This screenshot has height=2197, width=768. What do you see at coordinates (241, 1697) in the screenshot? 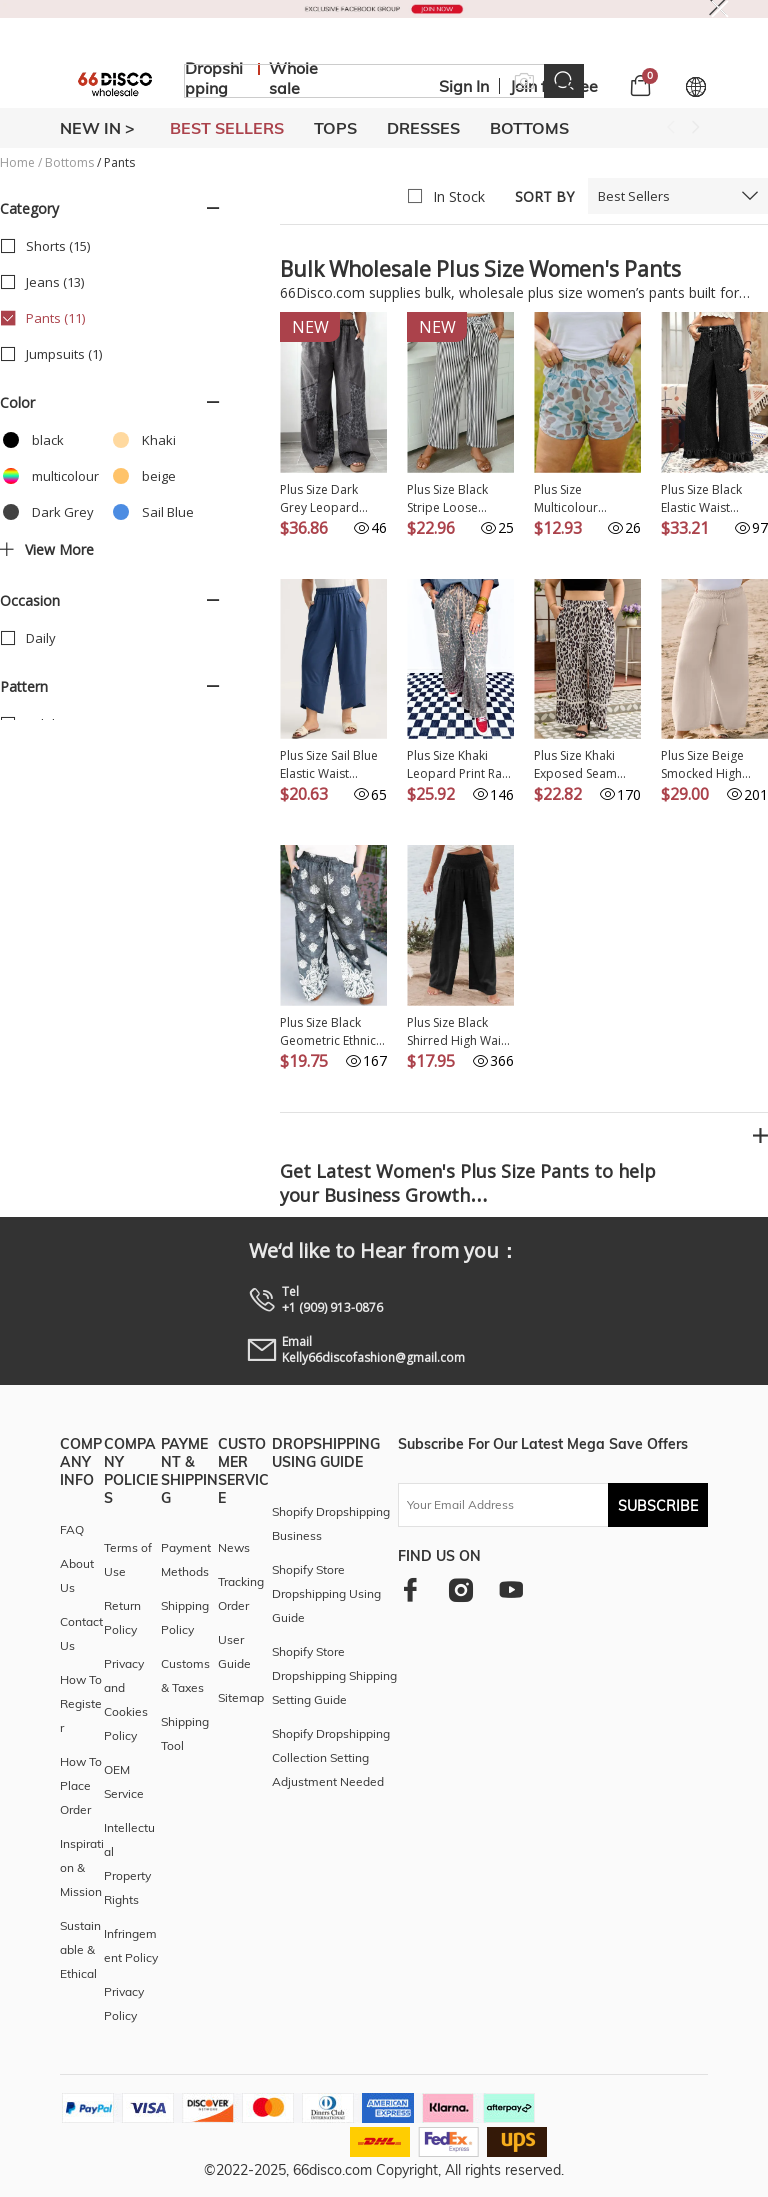
I see `Sitemap` at bounding box center [241, 1697].